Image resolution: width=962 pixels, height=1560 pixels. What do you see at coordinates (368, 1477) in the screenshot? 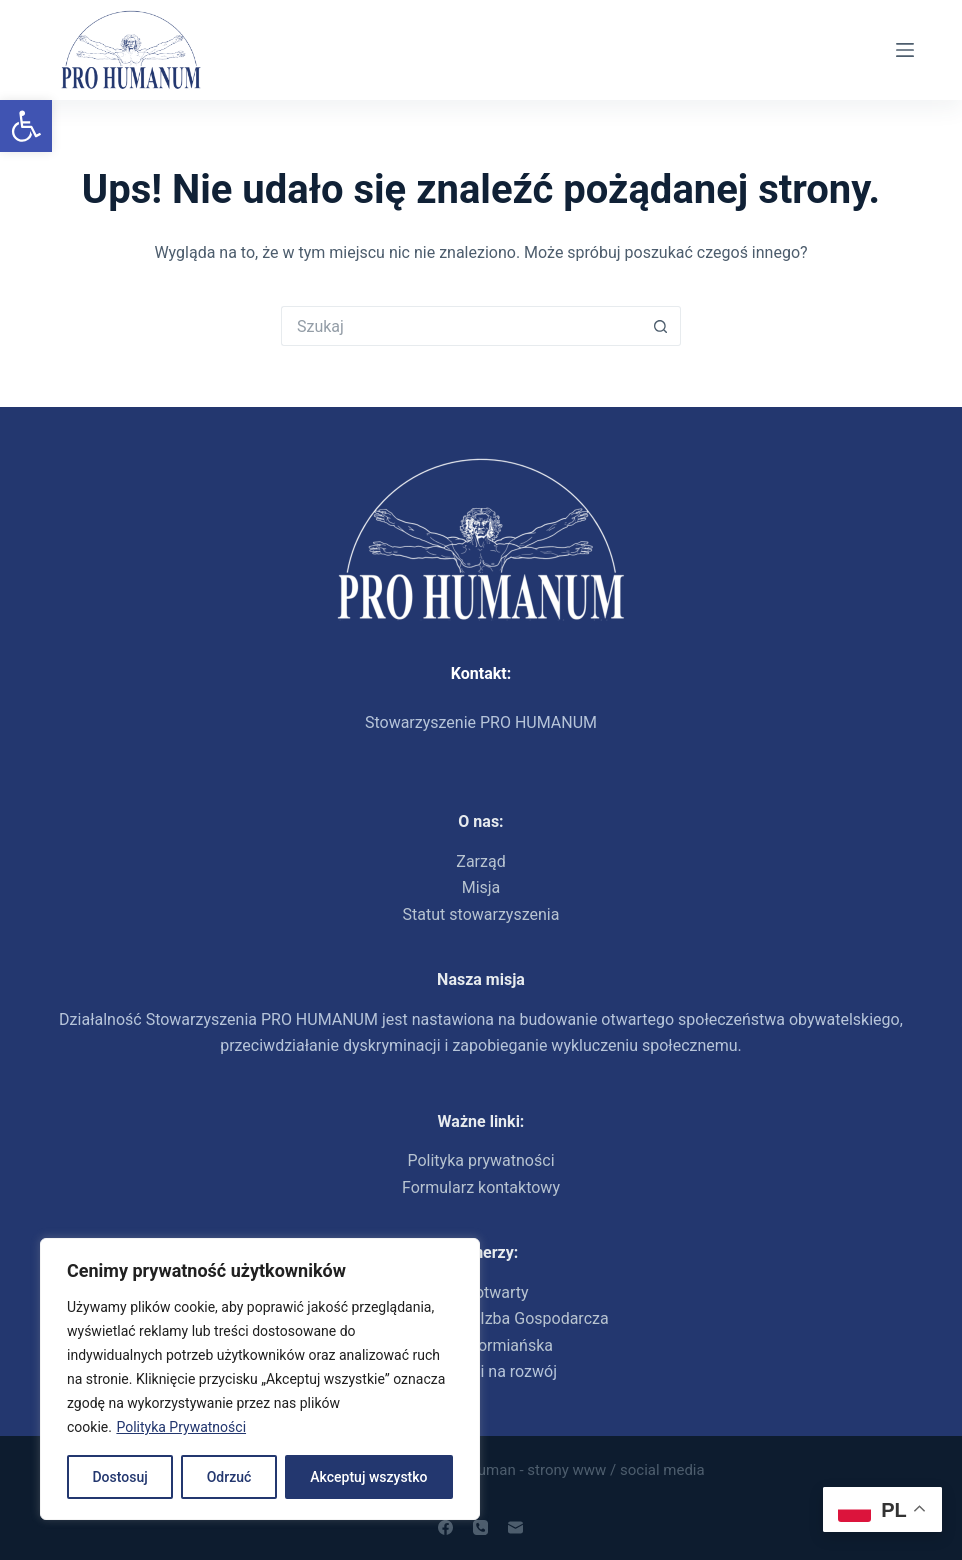
I see `Akceptuj wszystko` at bounding box center [368, 1477].